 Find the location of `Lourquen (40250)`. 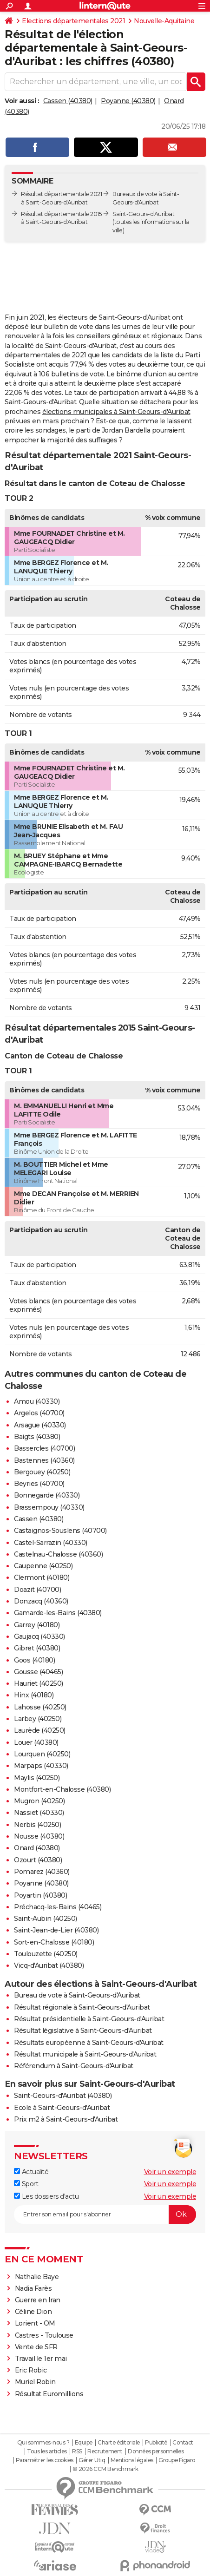

Lourquen (40250) is located at coordinates (42, 1754).